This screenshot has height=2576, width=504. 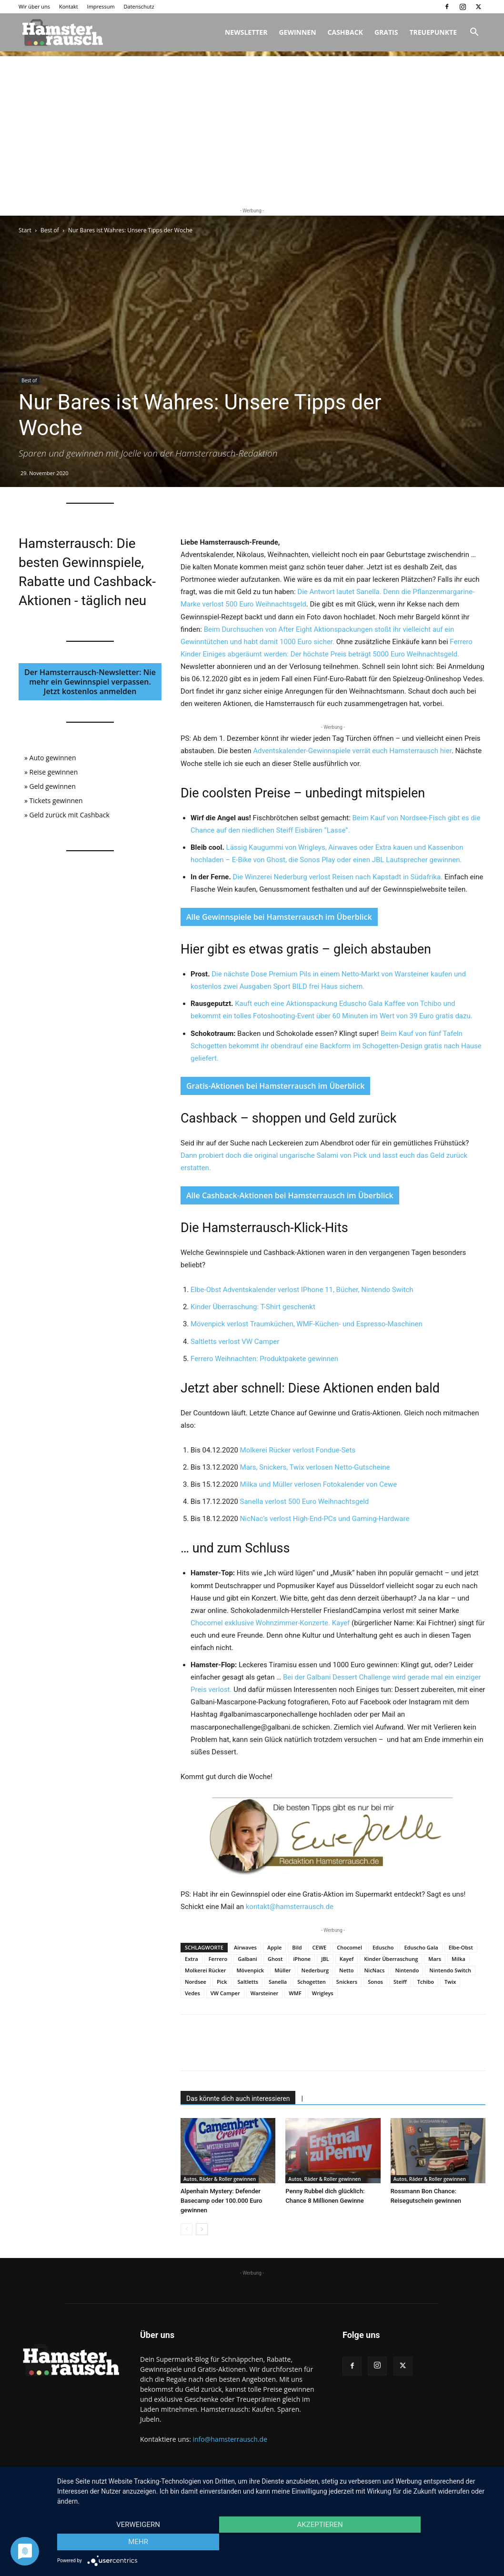 What do you see at coordinates (139, 6) in the screenshot?
I see `Datenschutz` at bounding box center [139, 6].